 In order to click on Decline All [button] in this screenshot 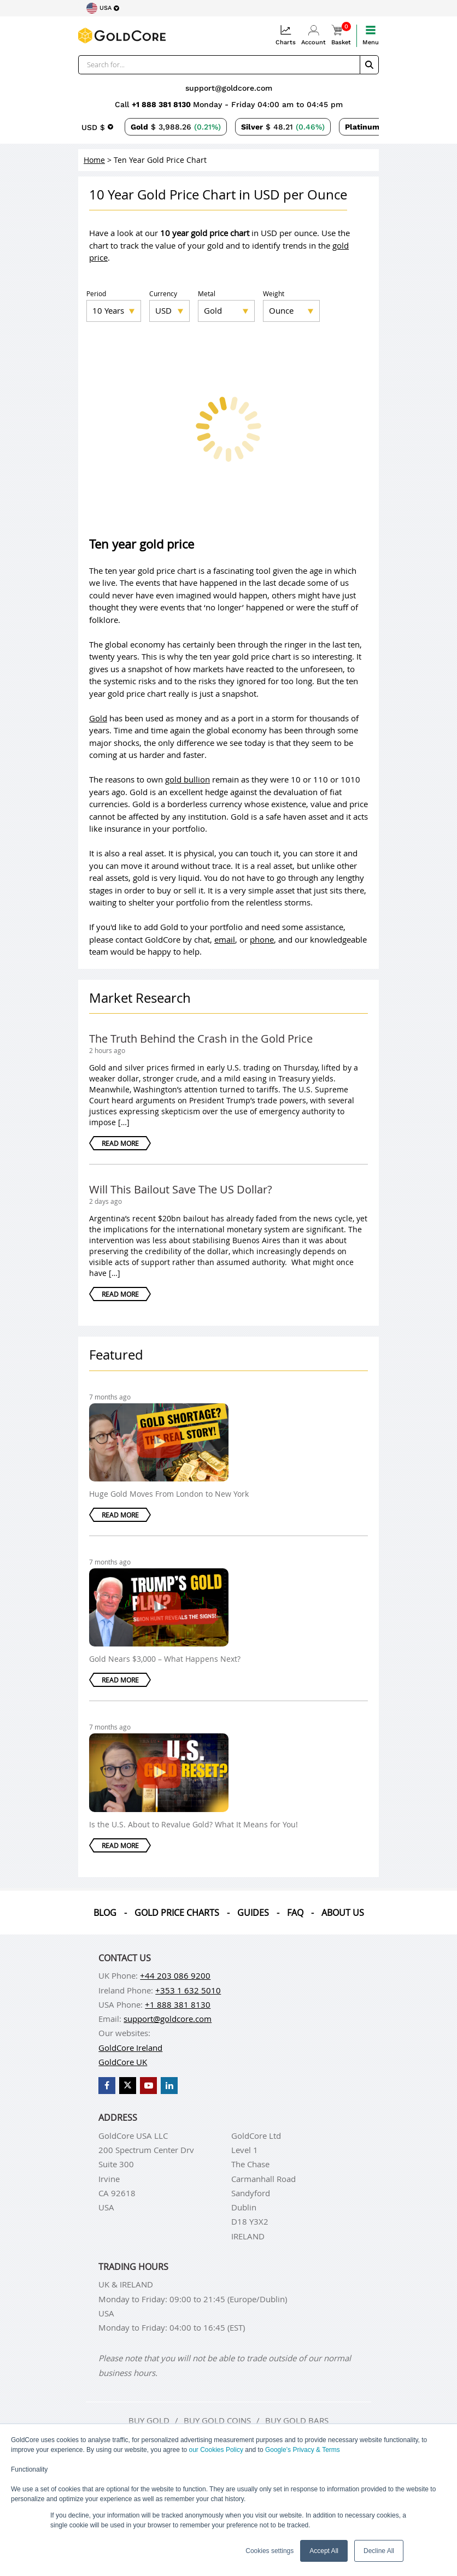, I will do `click(379, 2551)`.